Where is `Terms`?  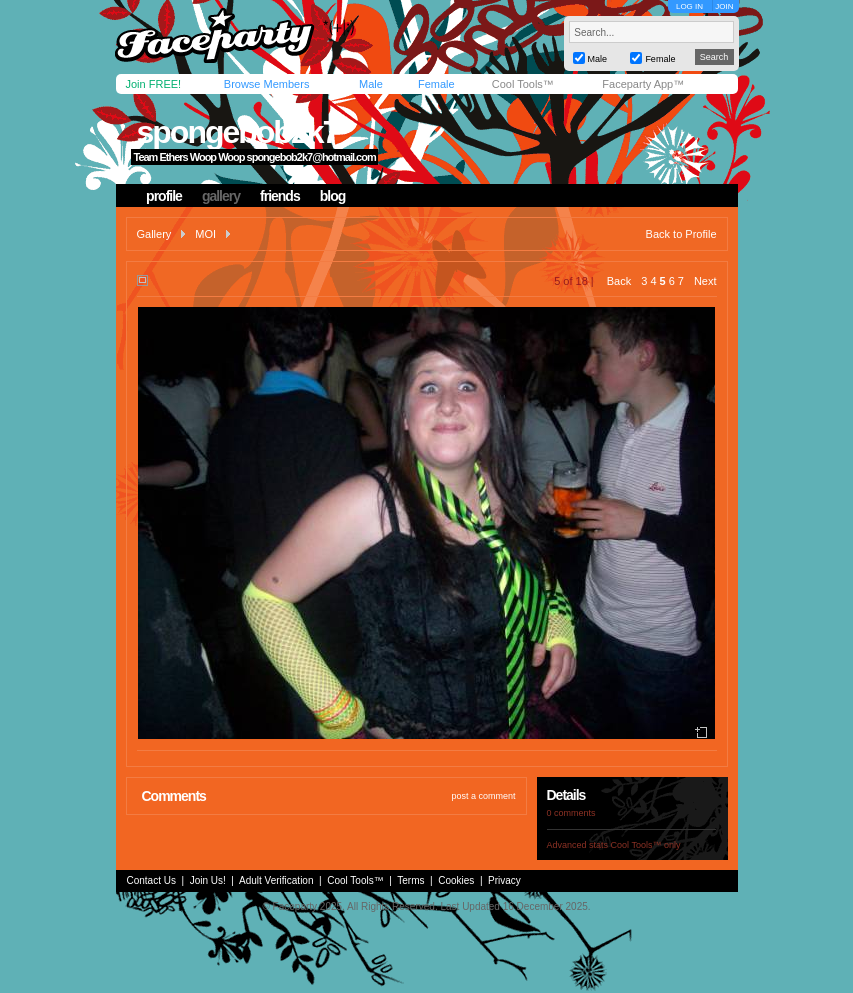 Terms is located at coordinates (410, 880).